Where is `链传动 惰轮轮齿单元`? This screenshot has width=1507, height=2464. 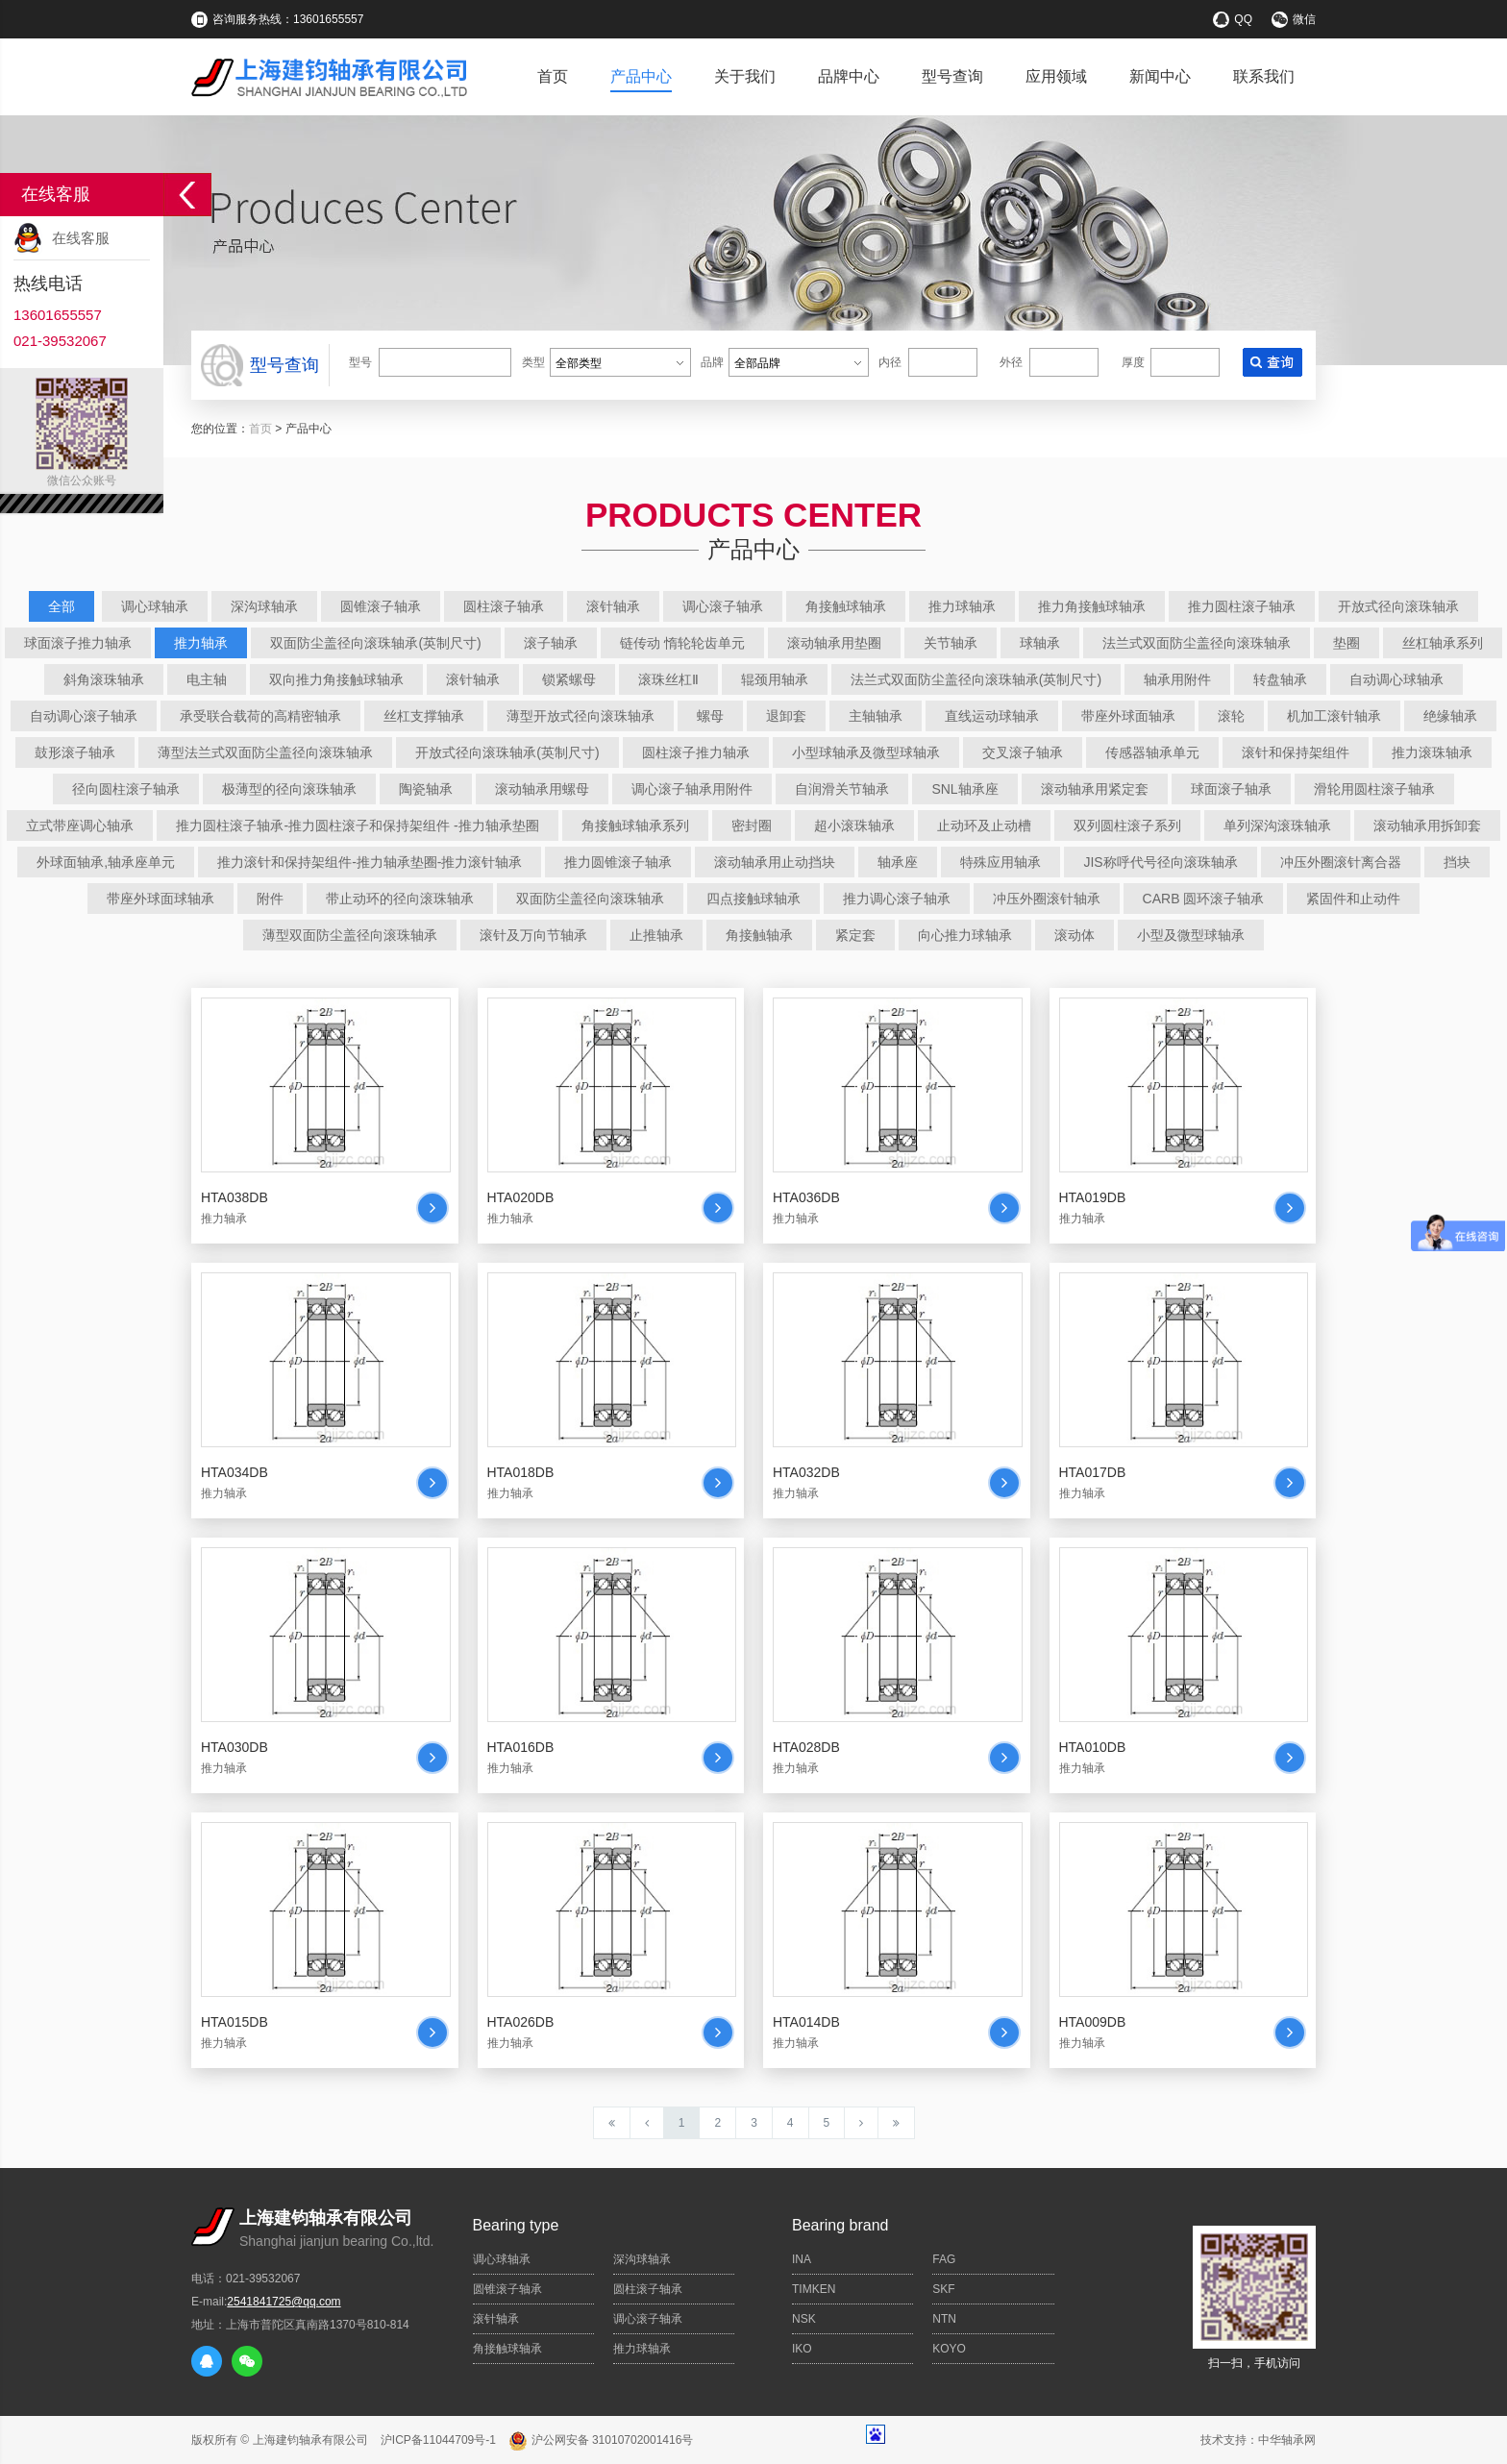 链传动 惰轮轮齿单元 is located at coordinates (682, 643).